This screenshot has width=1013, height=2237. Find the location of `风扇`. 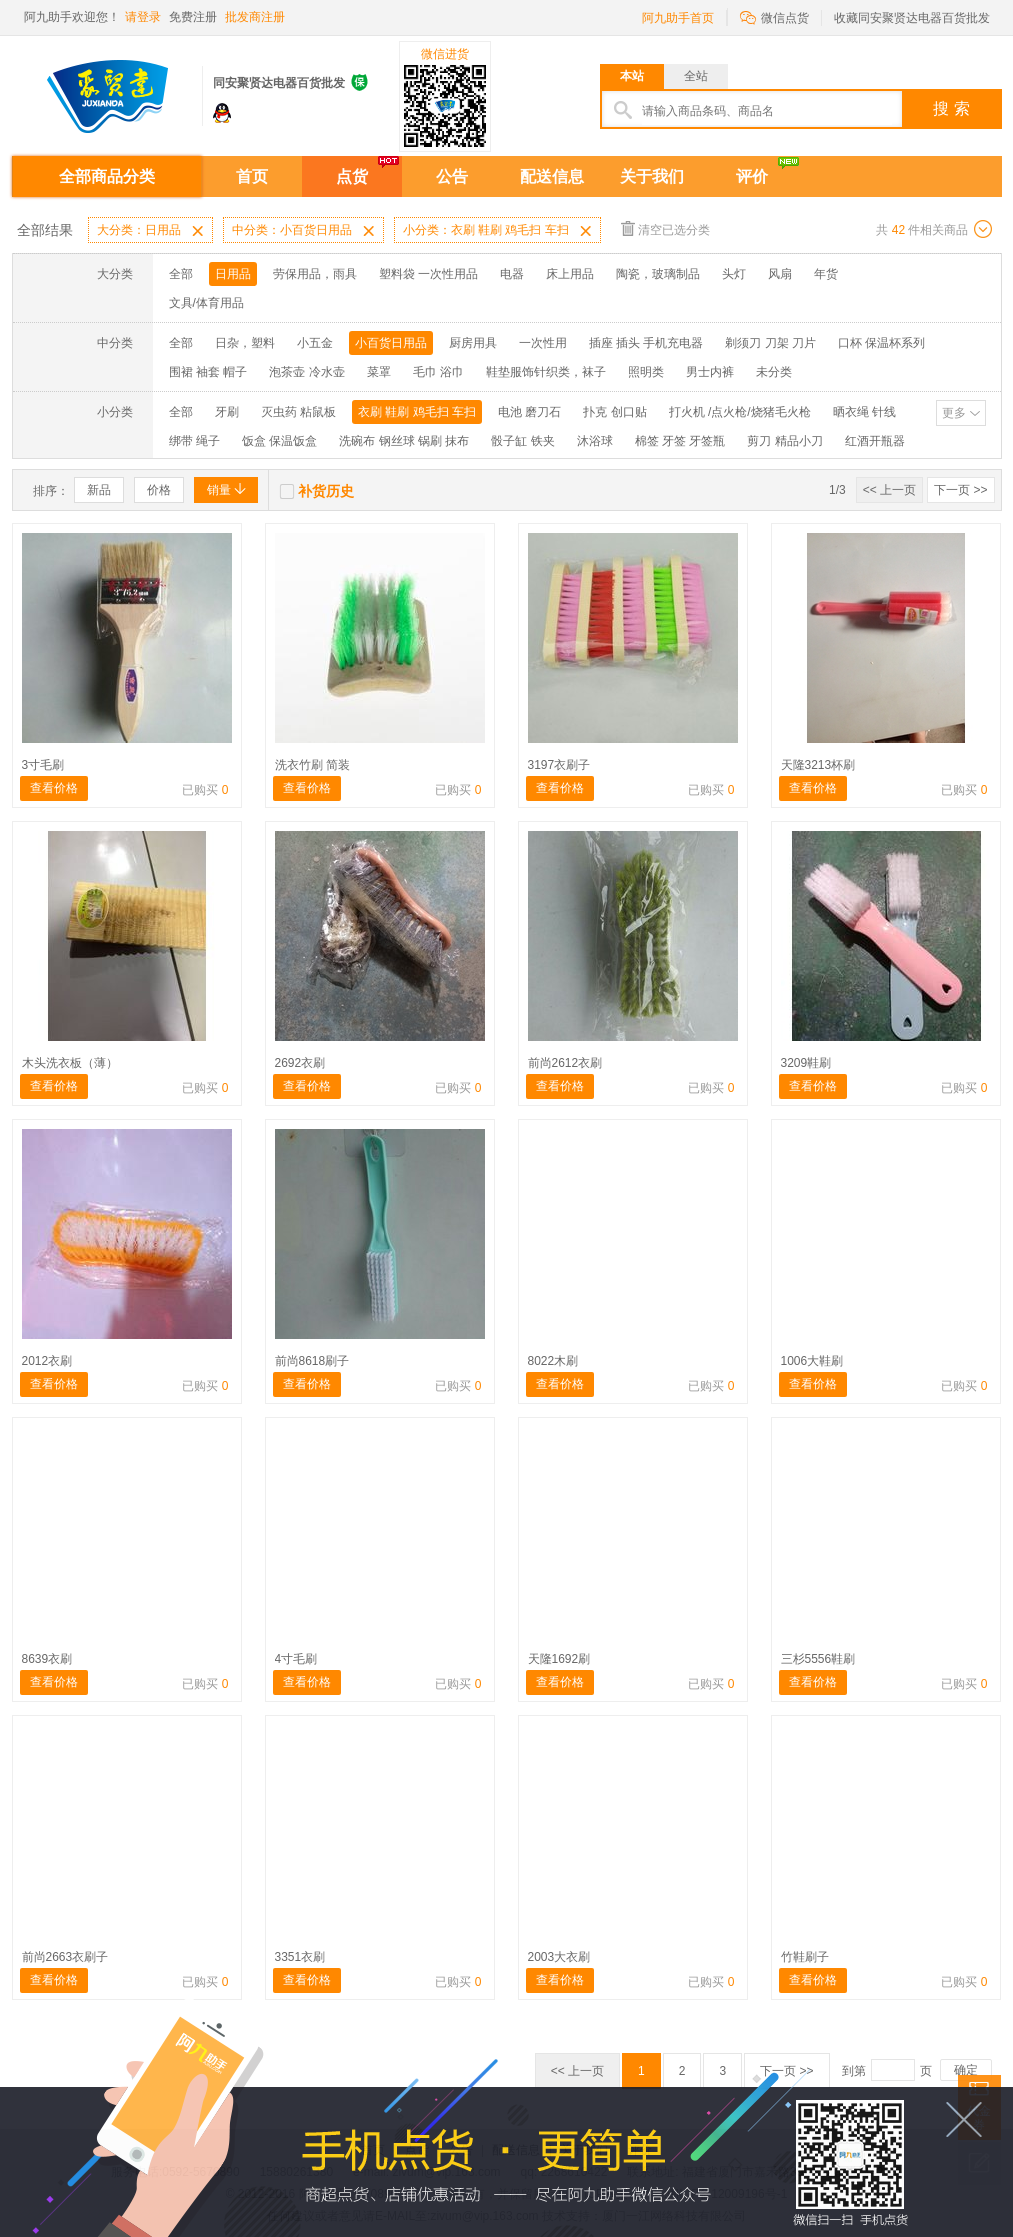

风扇 is located at coordinates (780, 274).